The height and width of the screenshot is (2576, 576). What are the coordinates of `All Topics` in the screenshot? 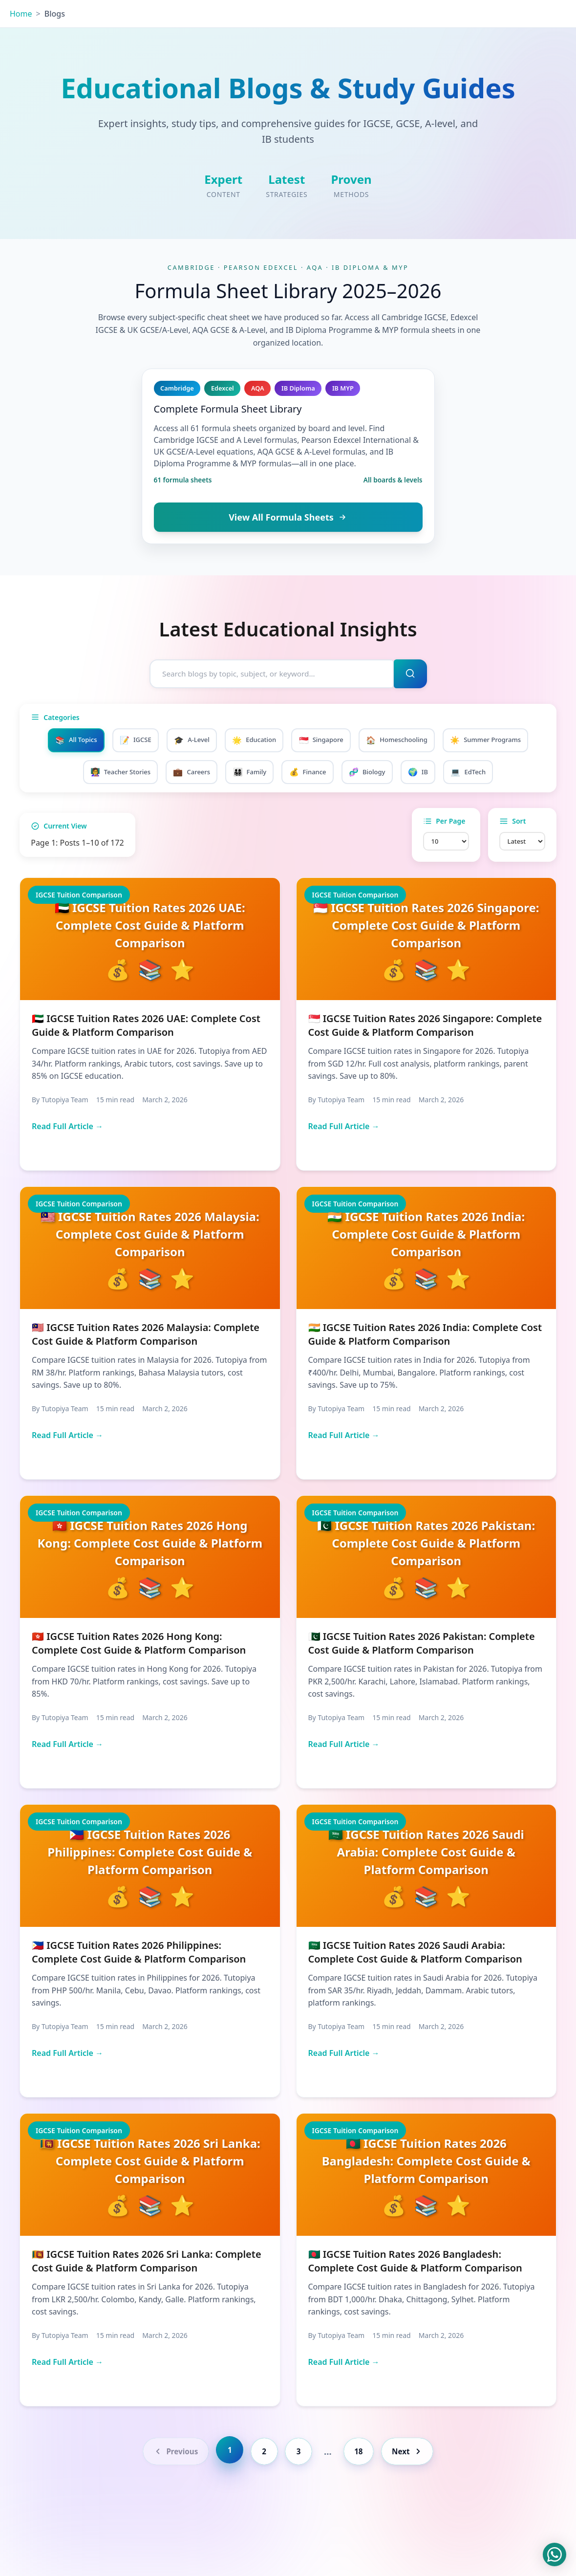 It's located at (110, 742).